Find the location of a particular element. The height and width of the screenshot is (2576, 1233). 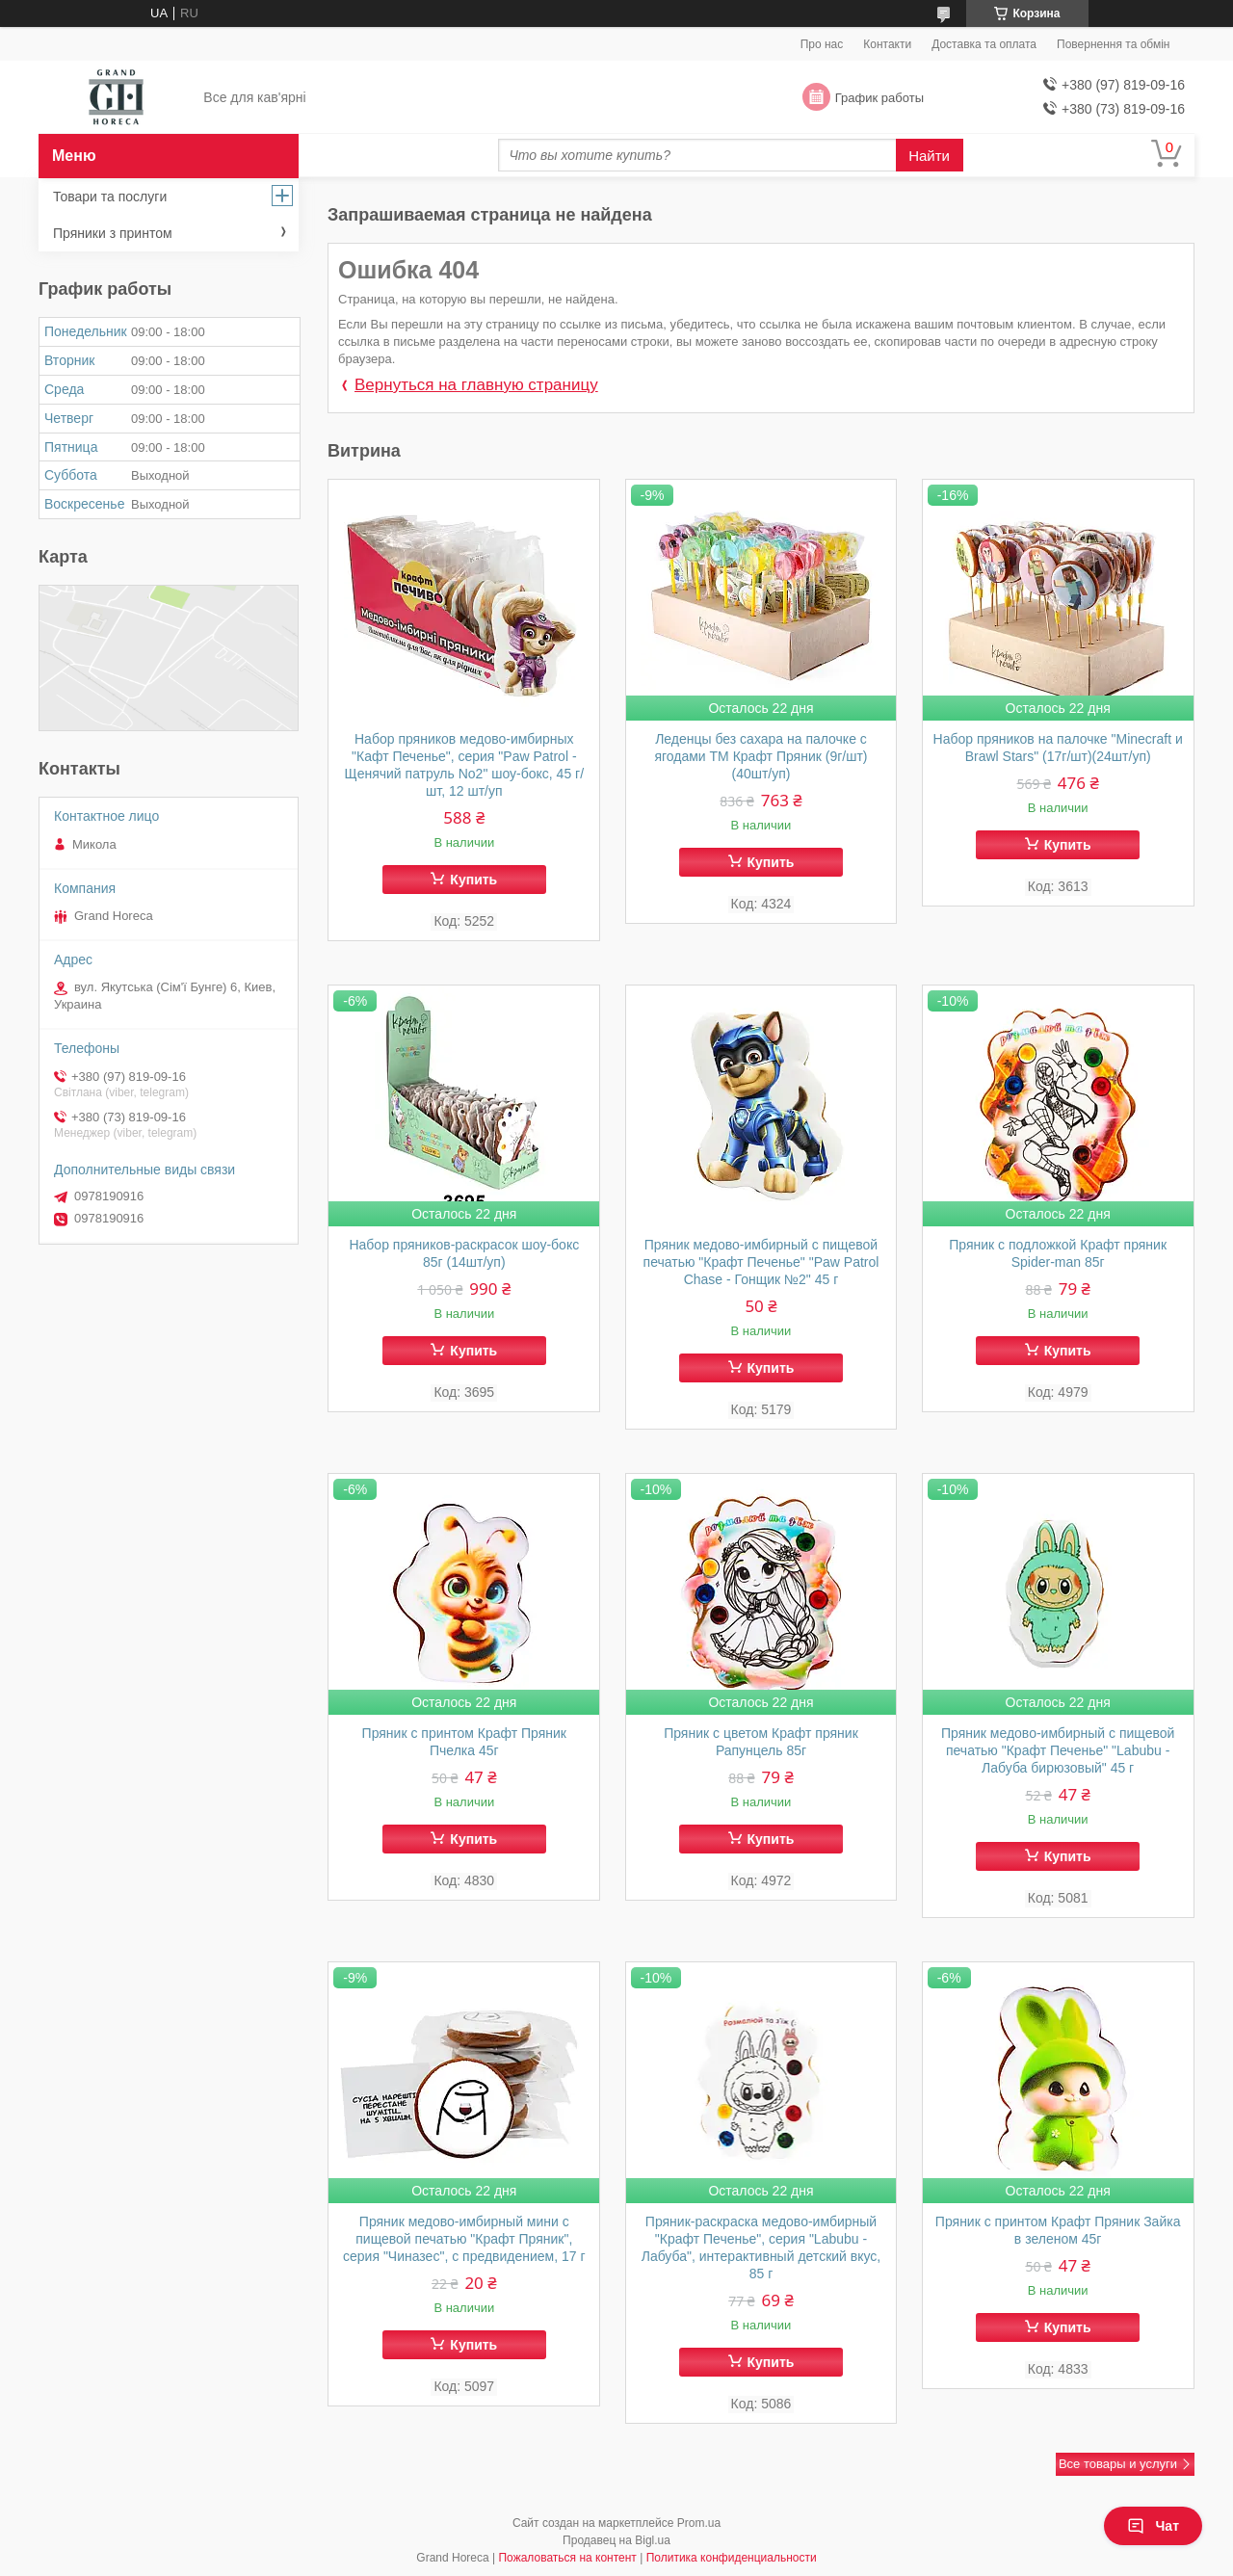

Про нас is located at coordinates (822, 44).